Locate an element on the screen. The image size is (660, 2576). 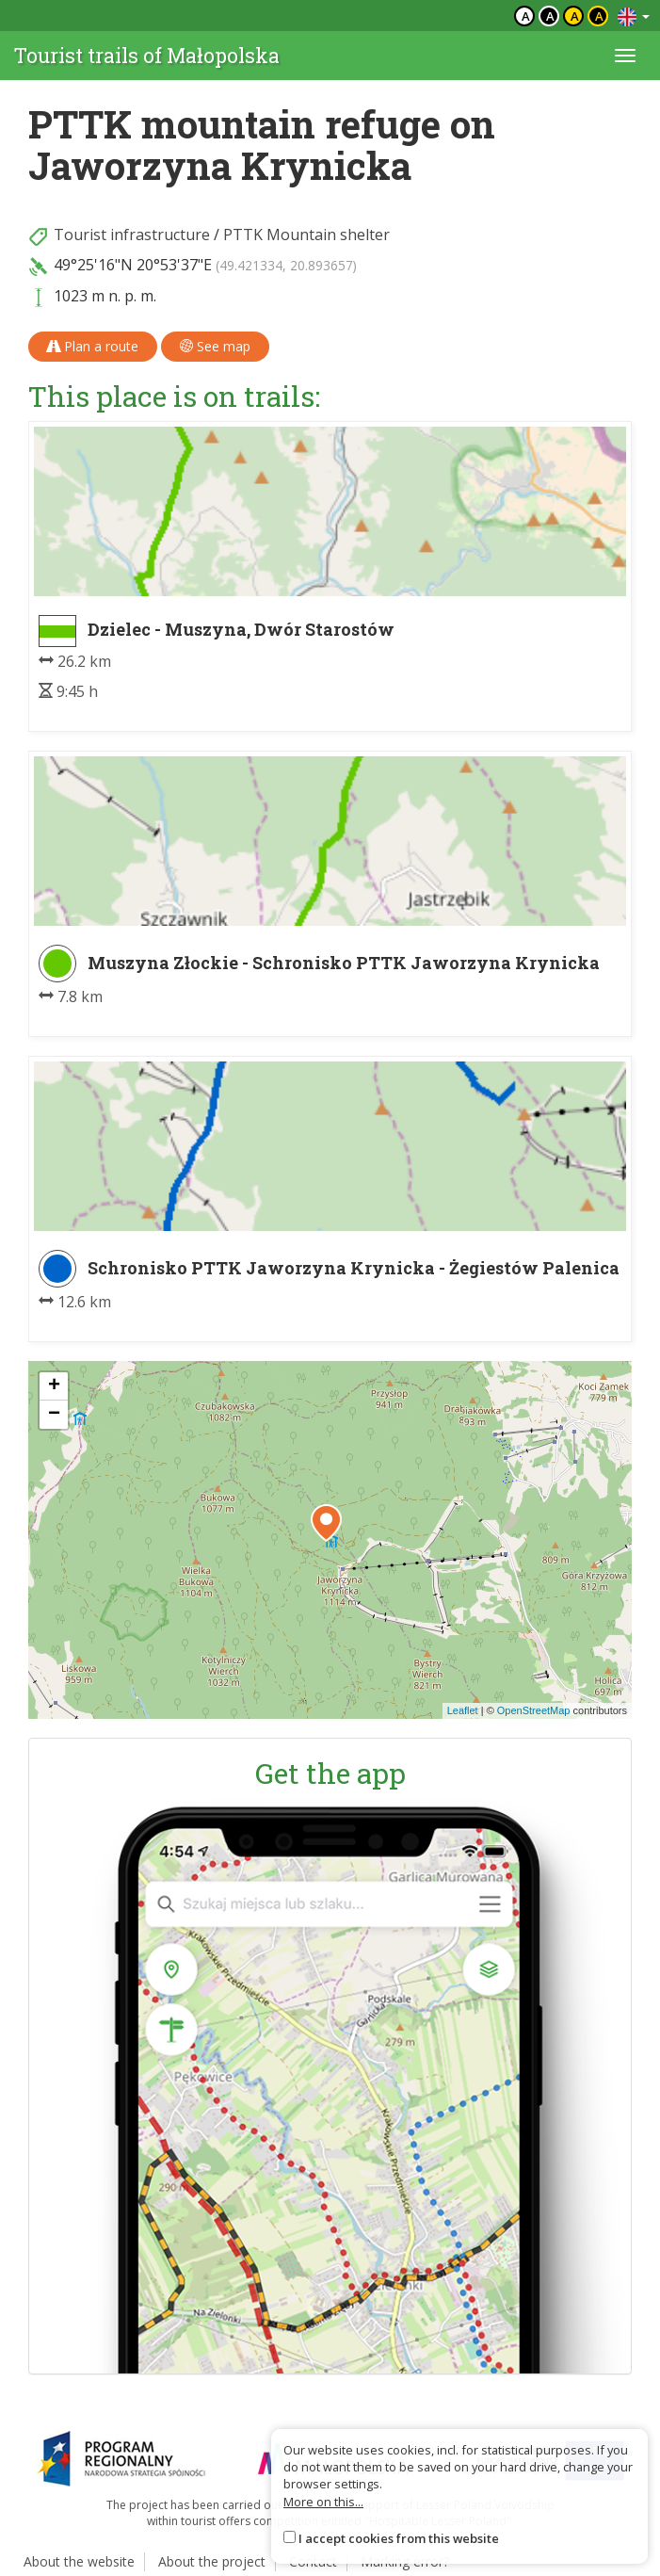
Plan a route is located at coordinates (92, 346).